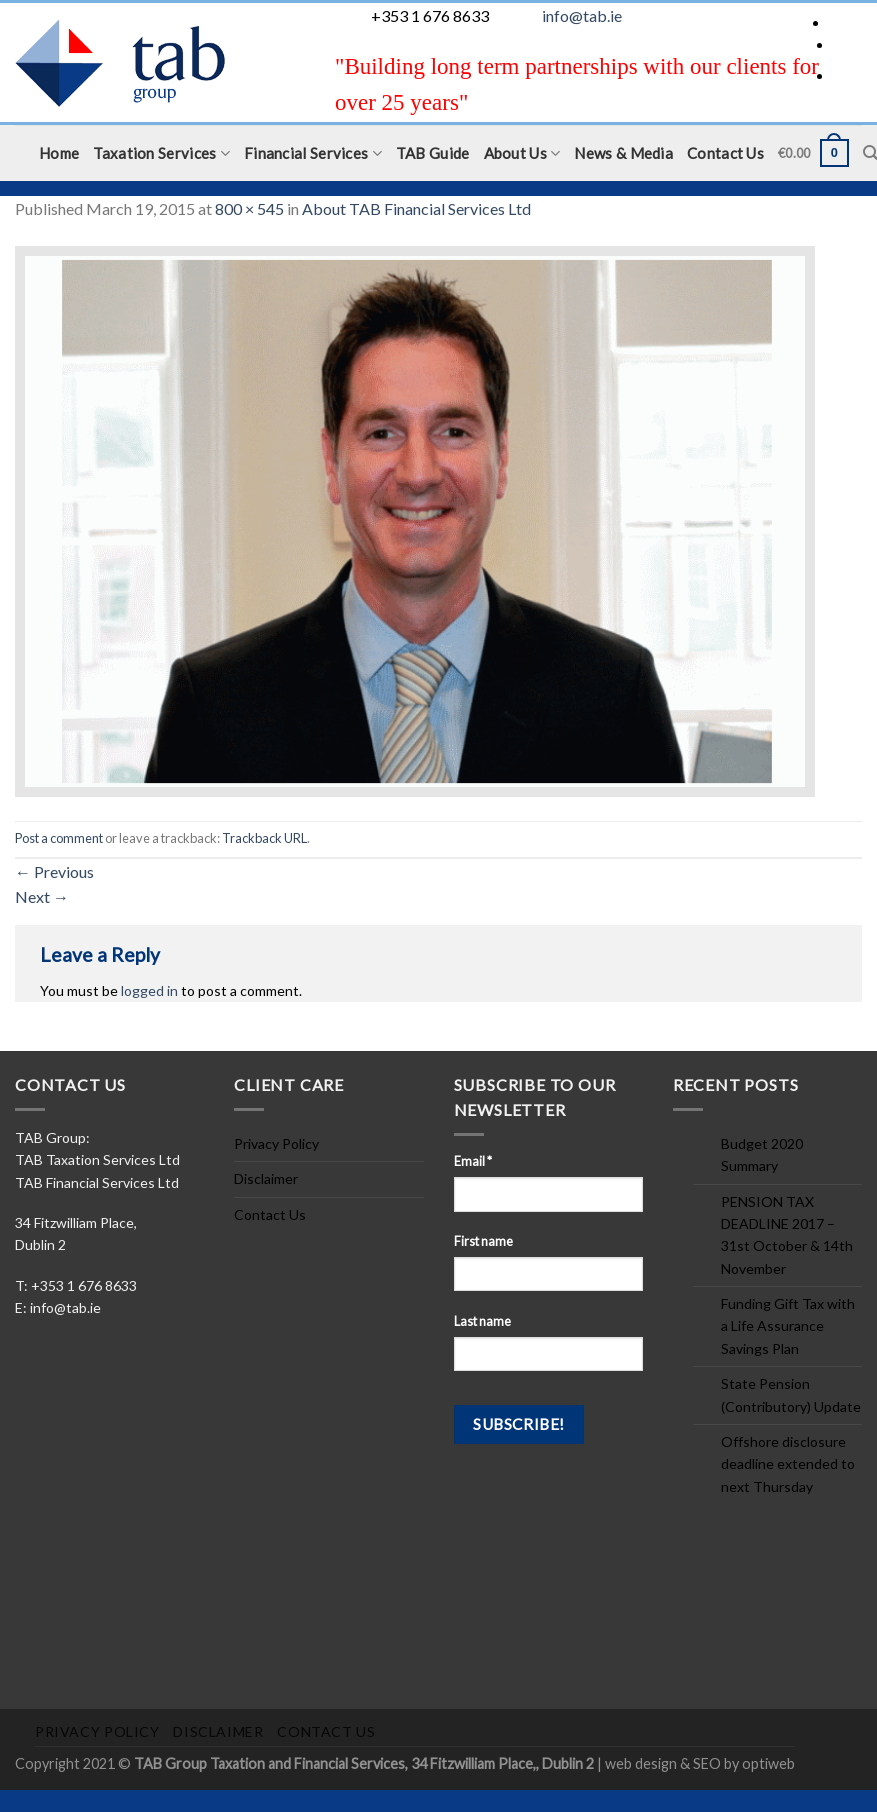 This screenshot has width=877, height=1812. What do you see at coordinates (59, 153) in the screenshot?
I see `Home` at bounding box center [59, 153].